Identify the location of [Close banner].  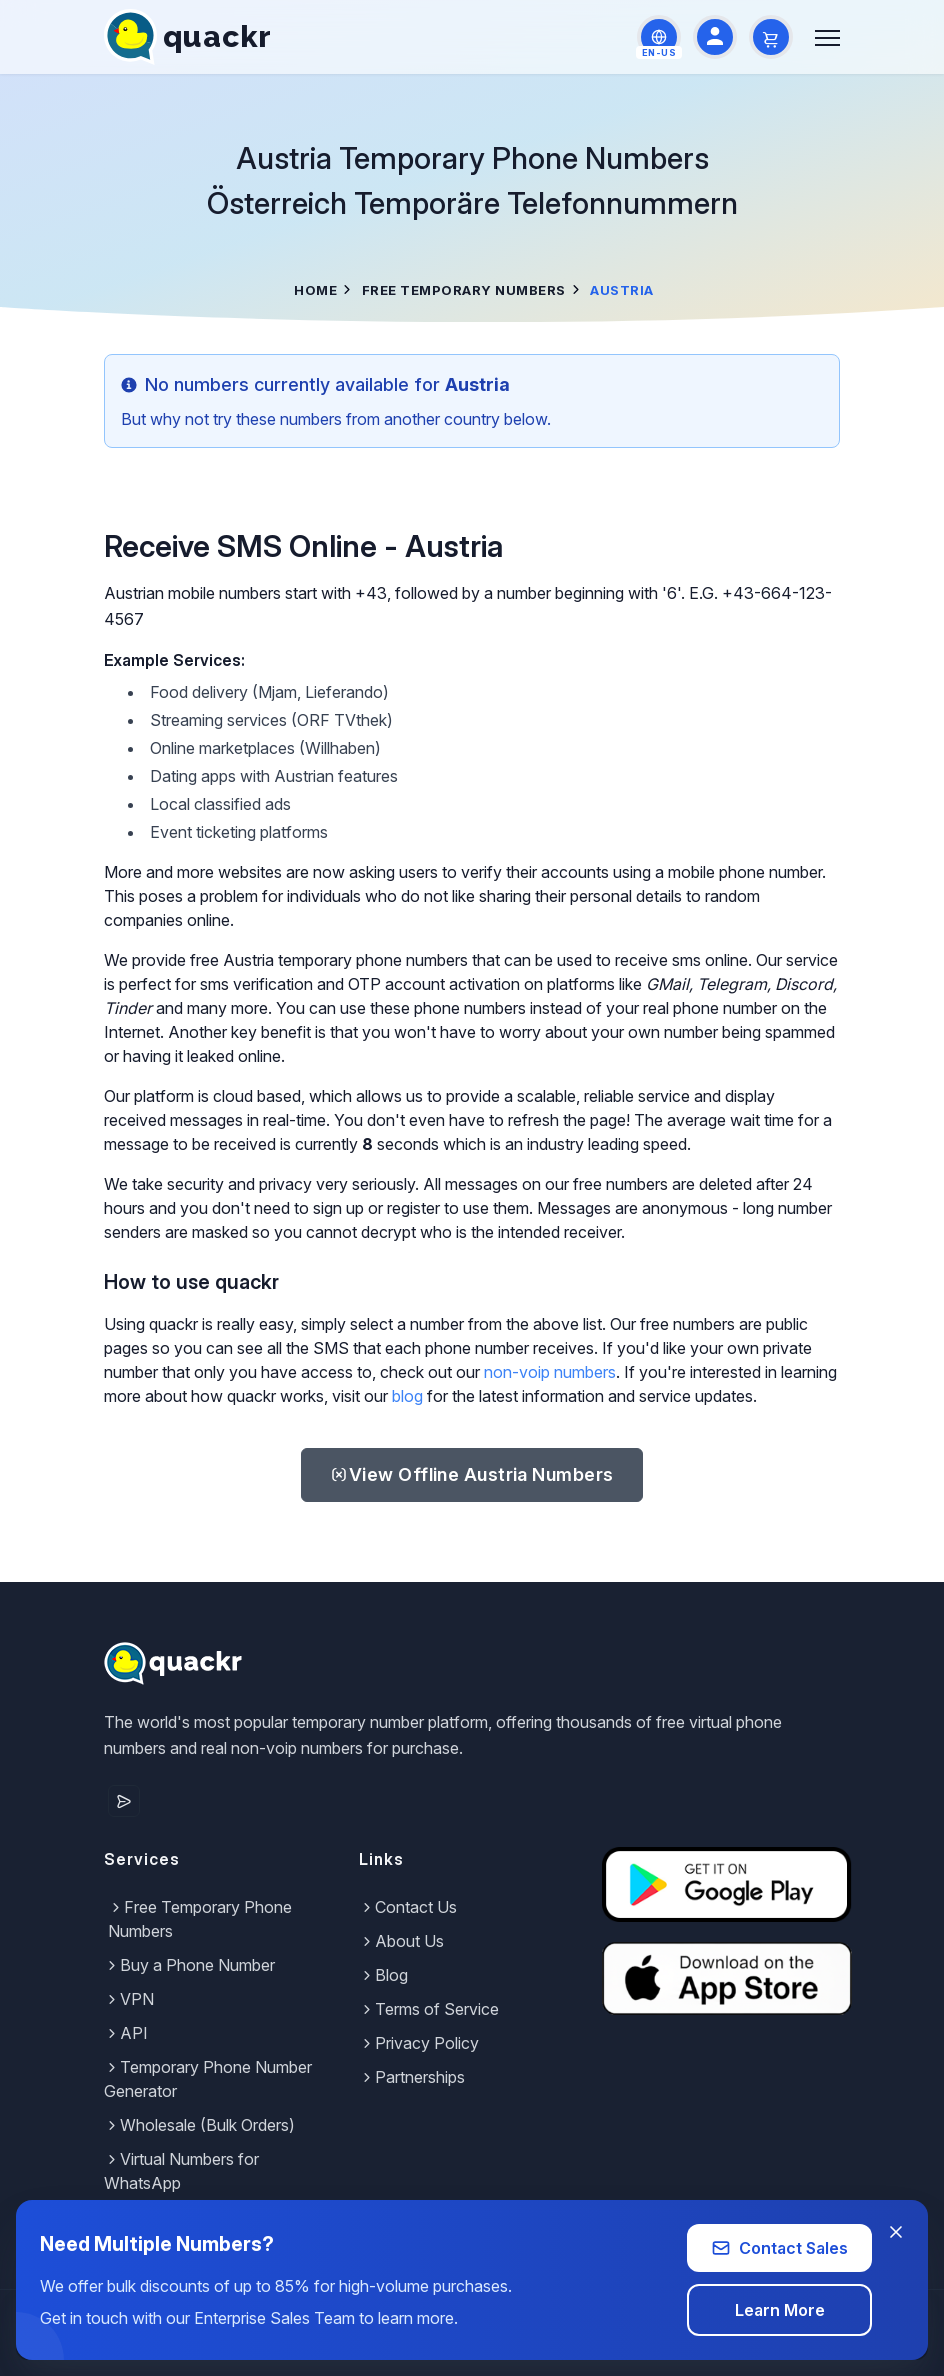
(896, 2232).